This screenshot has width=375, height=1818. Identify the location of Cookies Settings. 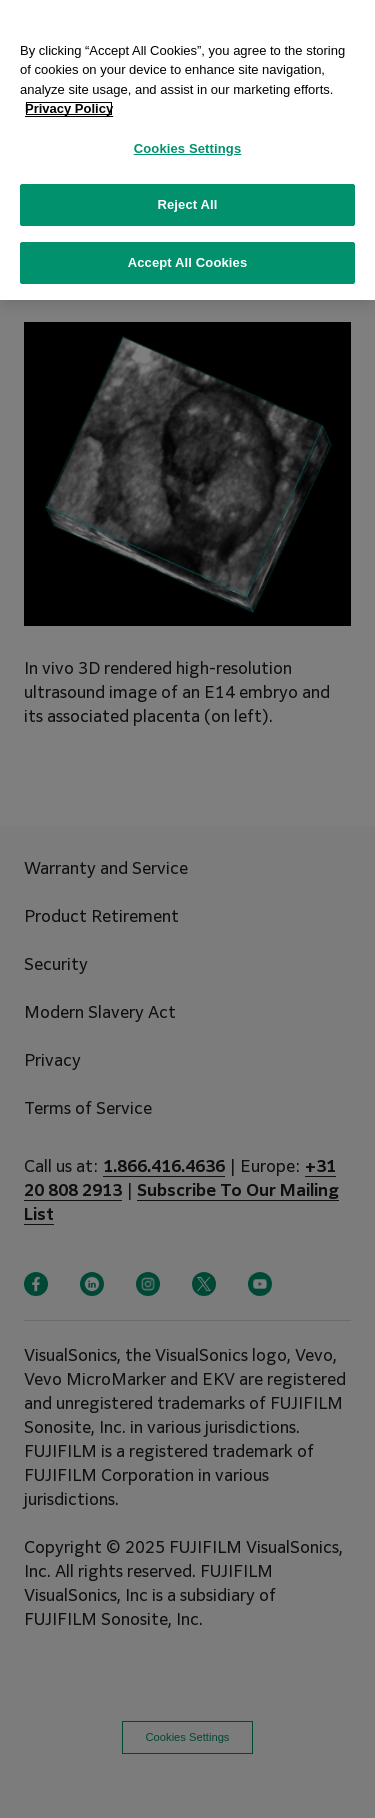
(188, 137).